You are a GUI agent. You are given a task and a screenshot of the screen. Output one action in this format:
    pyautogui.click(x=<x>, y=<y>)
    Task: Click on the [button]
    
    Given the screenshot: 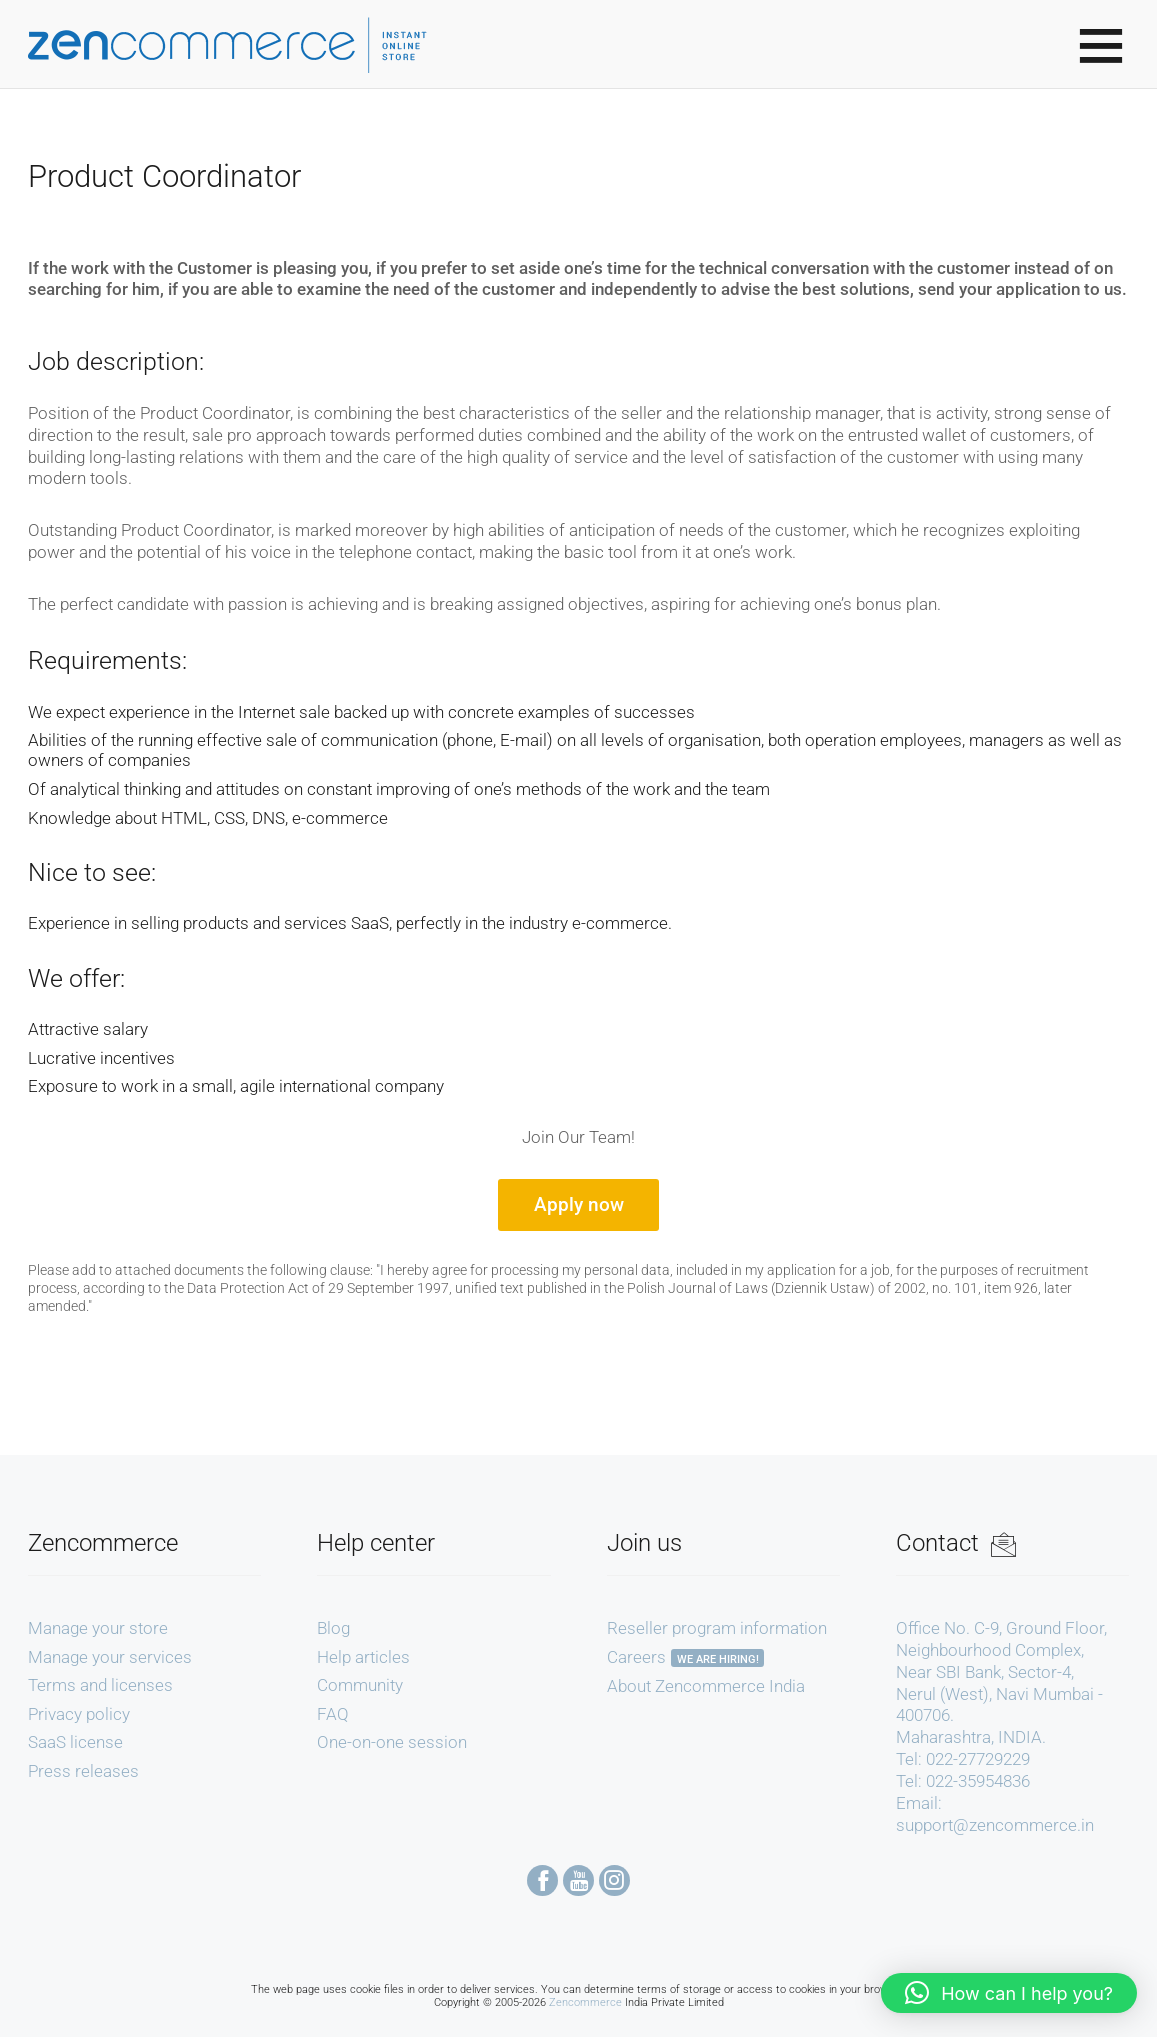 What is the action you would take?
    pyautogui.click(x=1009, y=1993)
    